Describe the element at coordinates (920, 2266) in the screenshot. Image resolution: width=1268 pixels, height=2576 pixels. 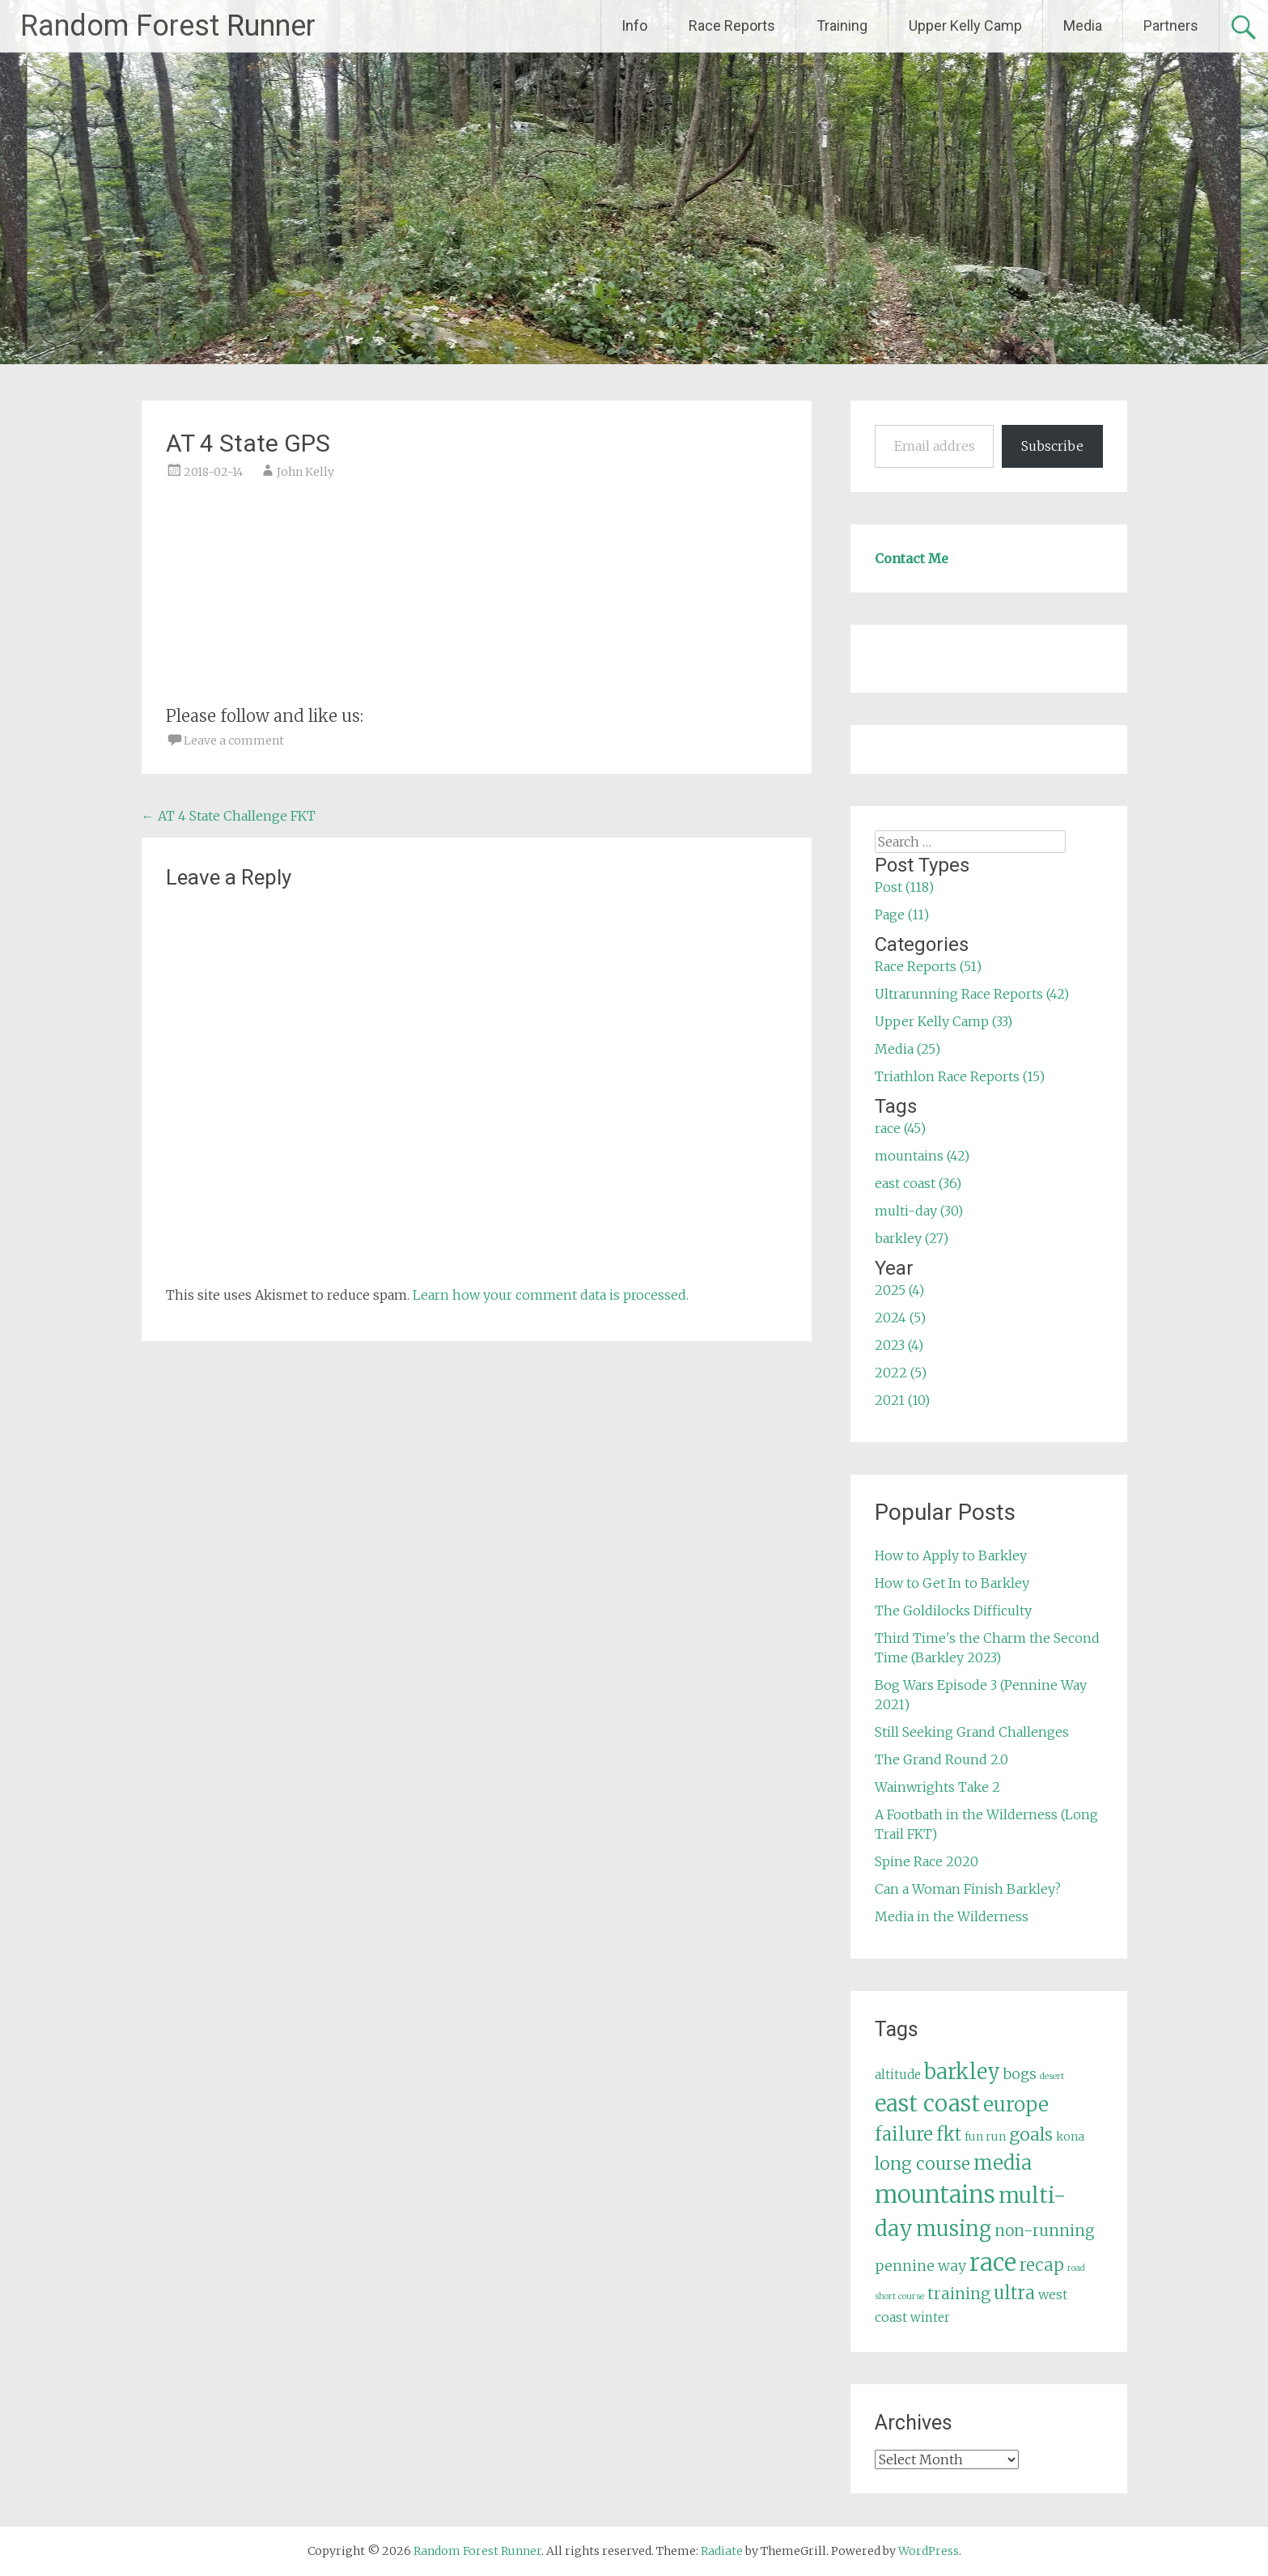
I see `pennine way [pennine way (9 items)]` at that location.